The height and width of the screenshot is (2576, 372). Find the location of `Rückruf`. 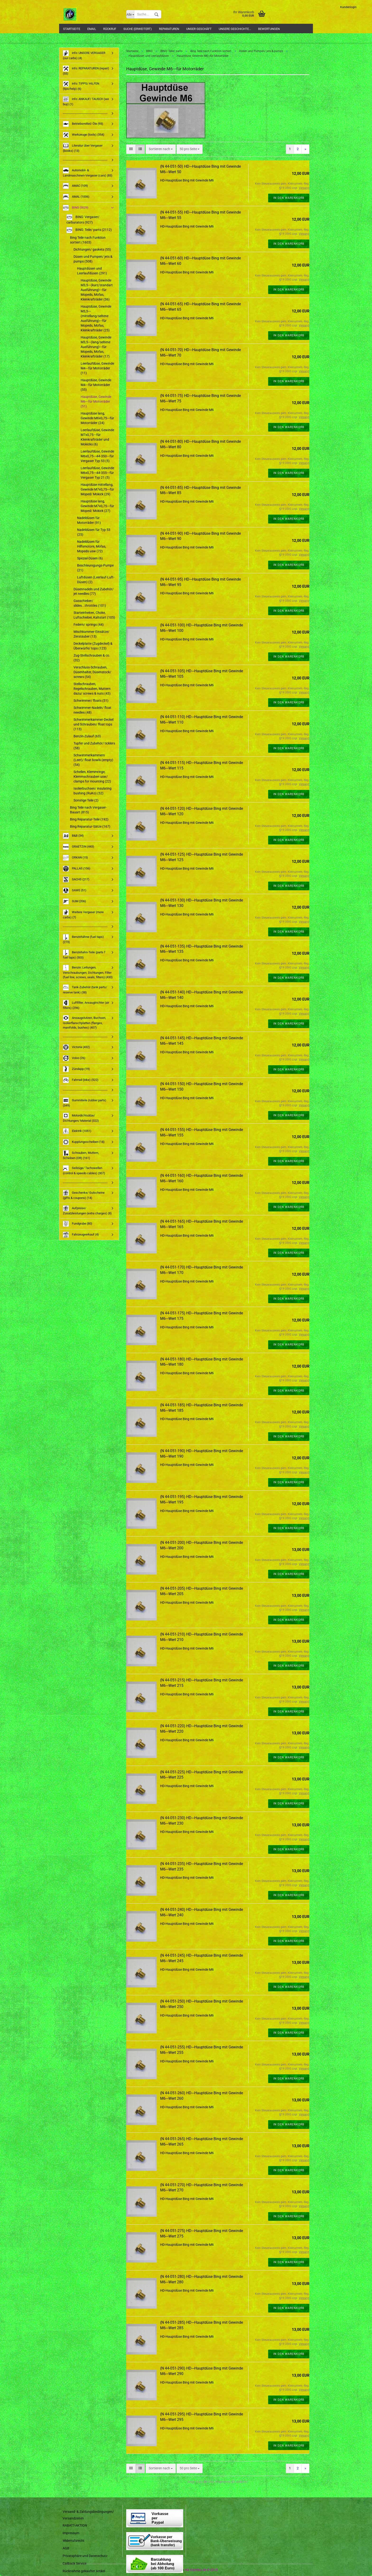

Rückruf is located at coordinates (109, 29).